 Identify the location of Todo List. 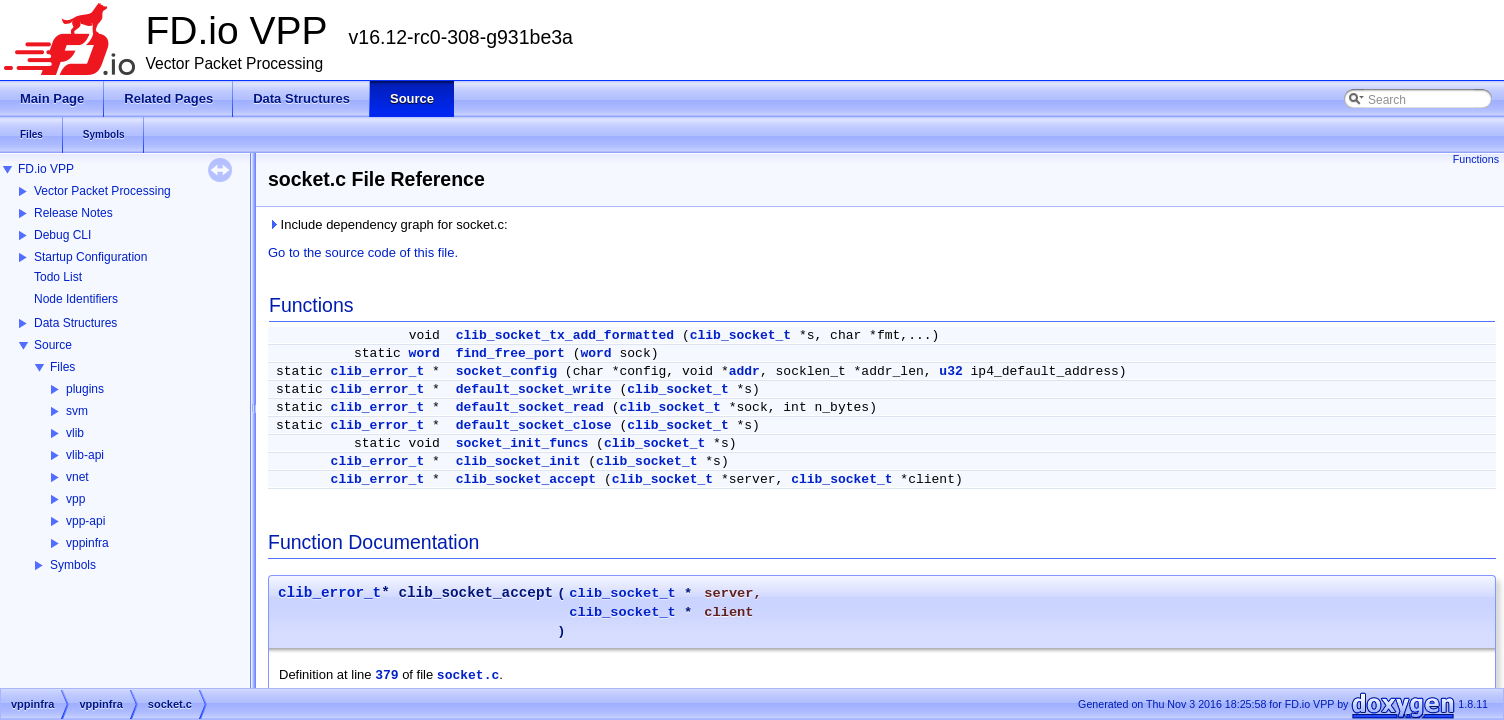
(58, 277).